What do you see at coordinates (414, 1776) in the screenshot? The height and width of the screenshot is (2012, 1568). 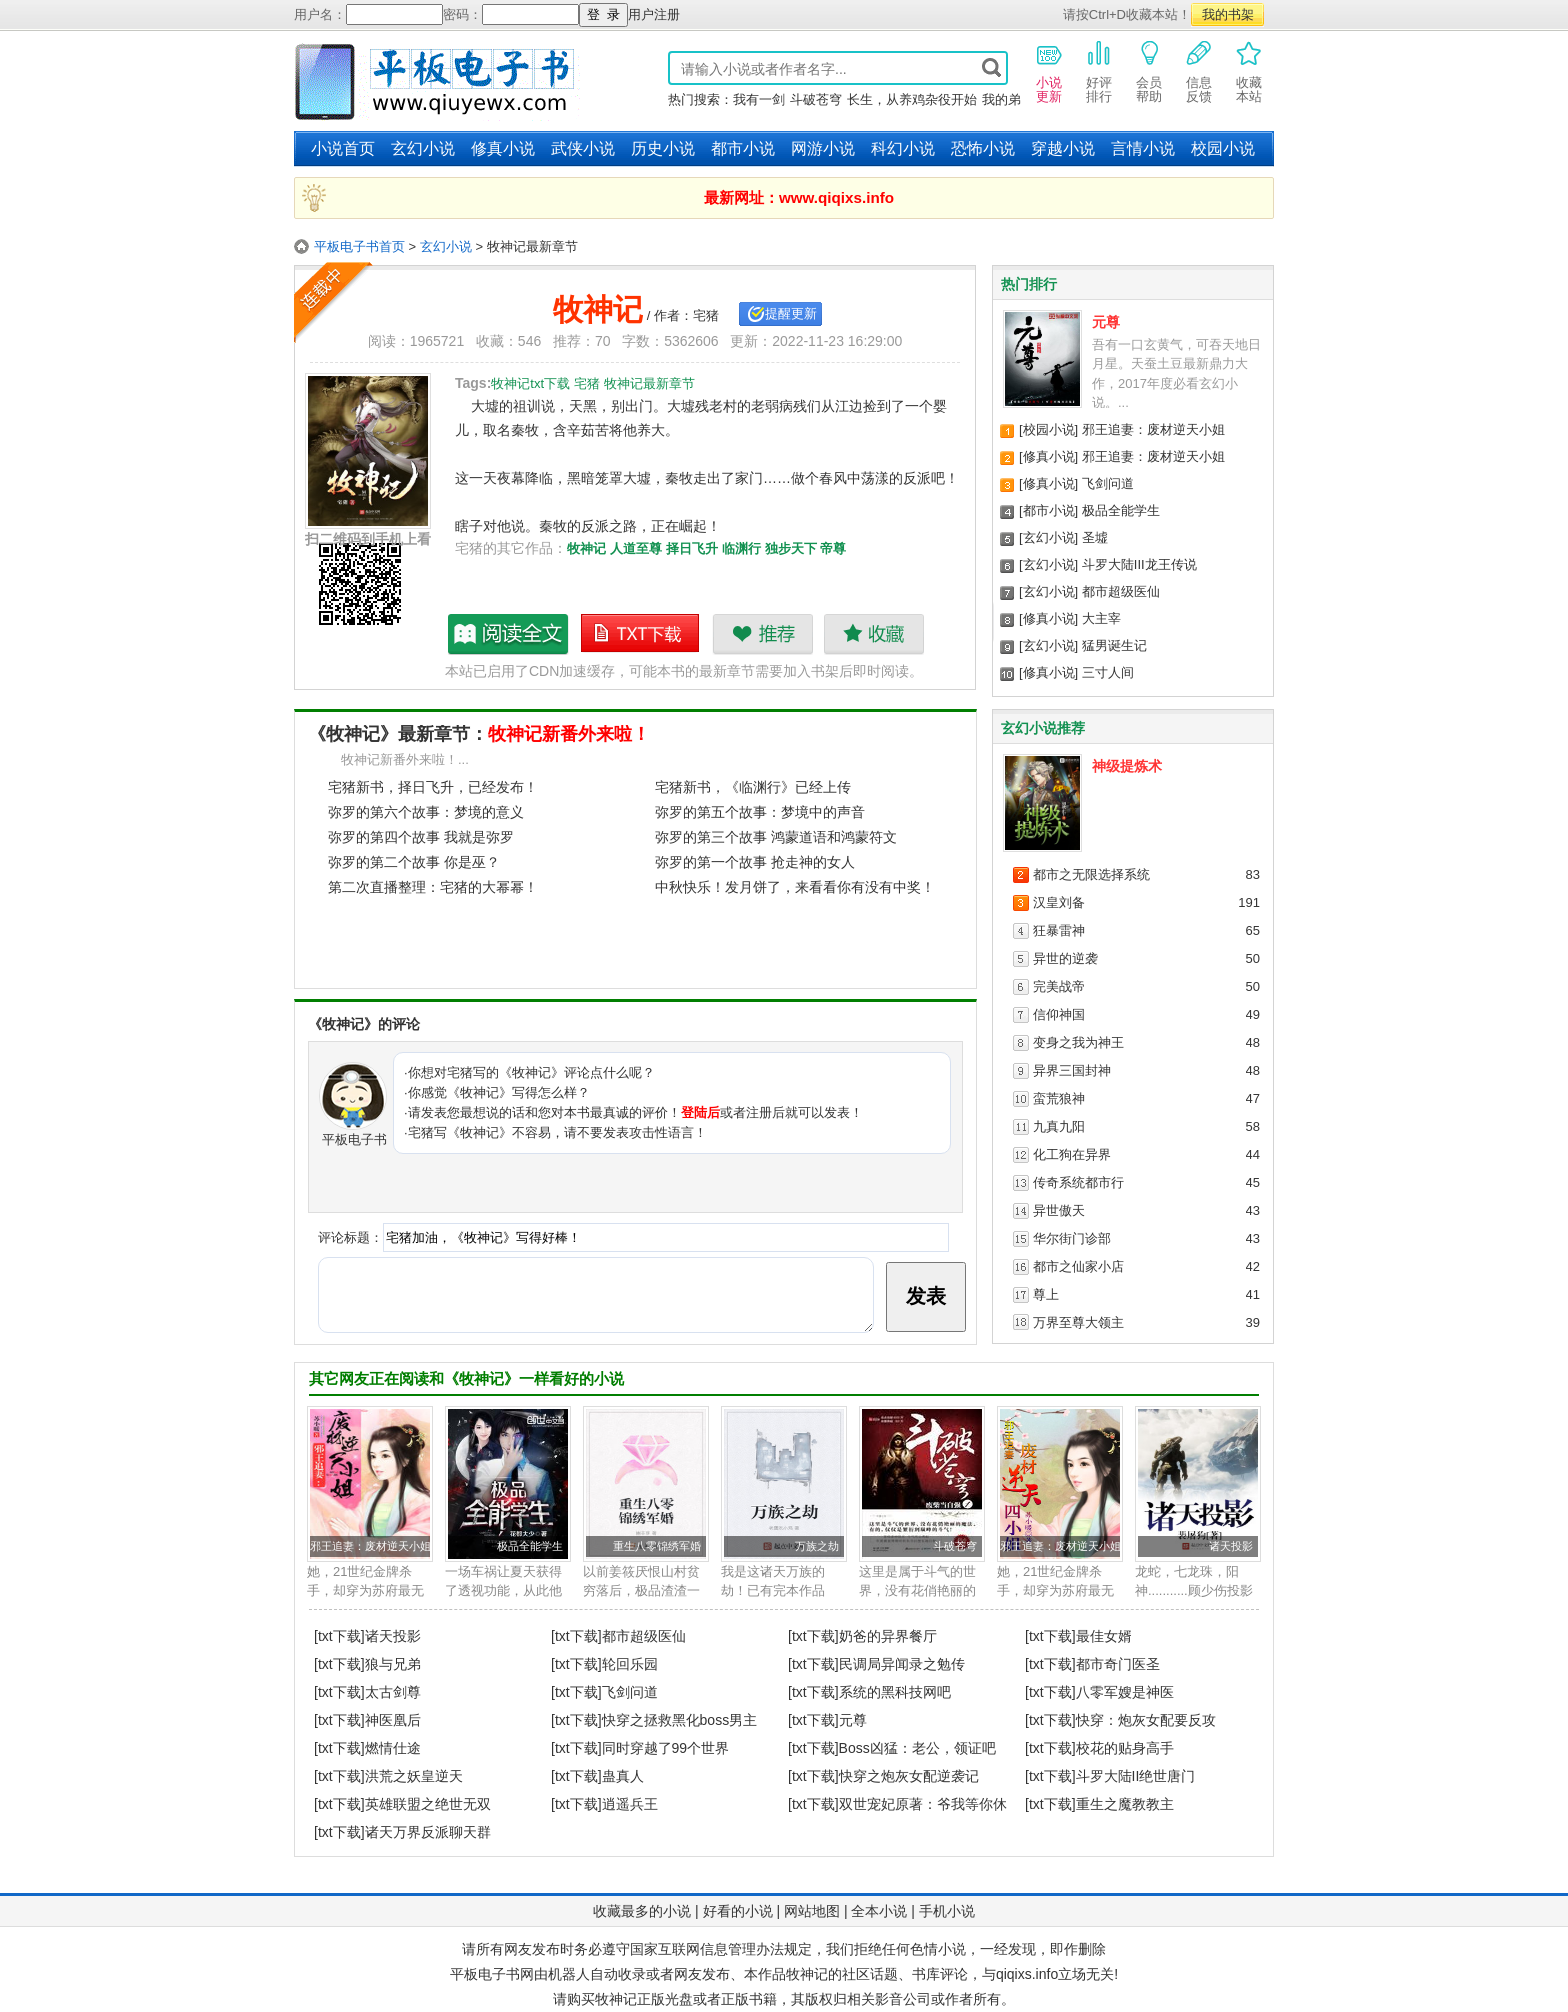 I see `洪荒之妖皇逆天` at bounding box center [414, 1776].